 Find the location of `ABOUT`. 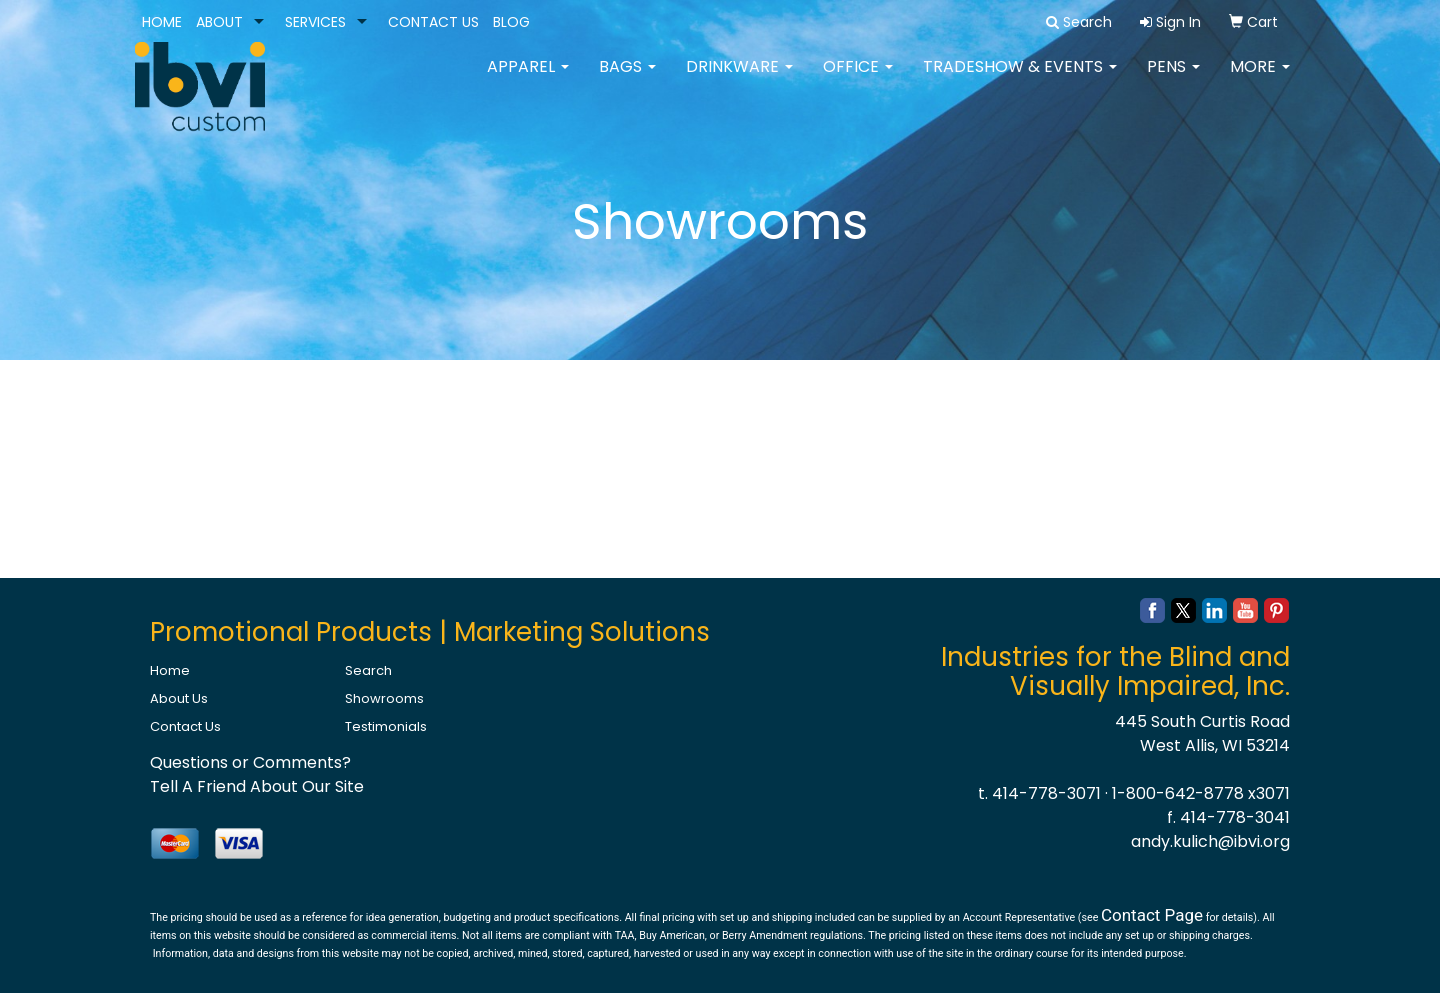

ABOUT is located at coordinates (219, 22).